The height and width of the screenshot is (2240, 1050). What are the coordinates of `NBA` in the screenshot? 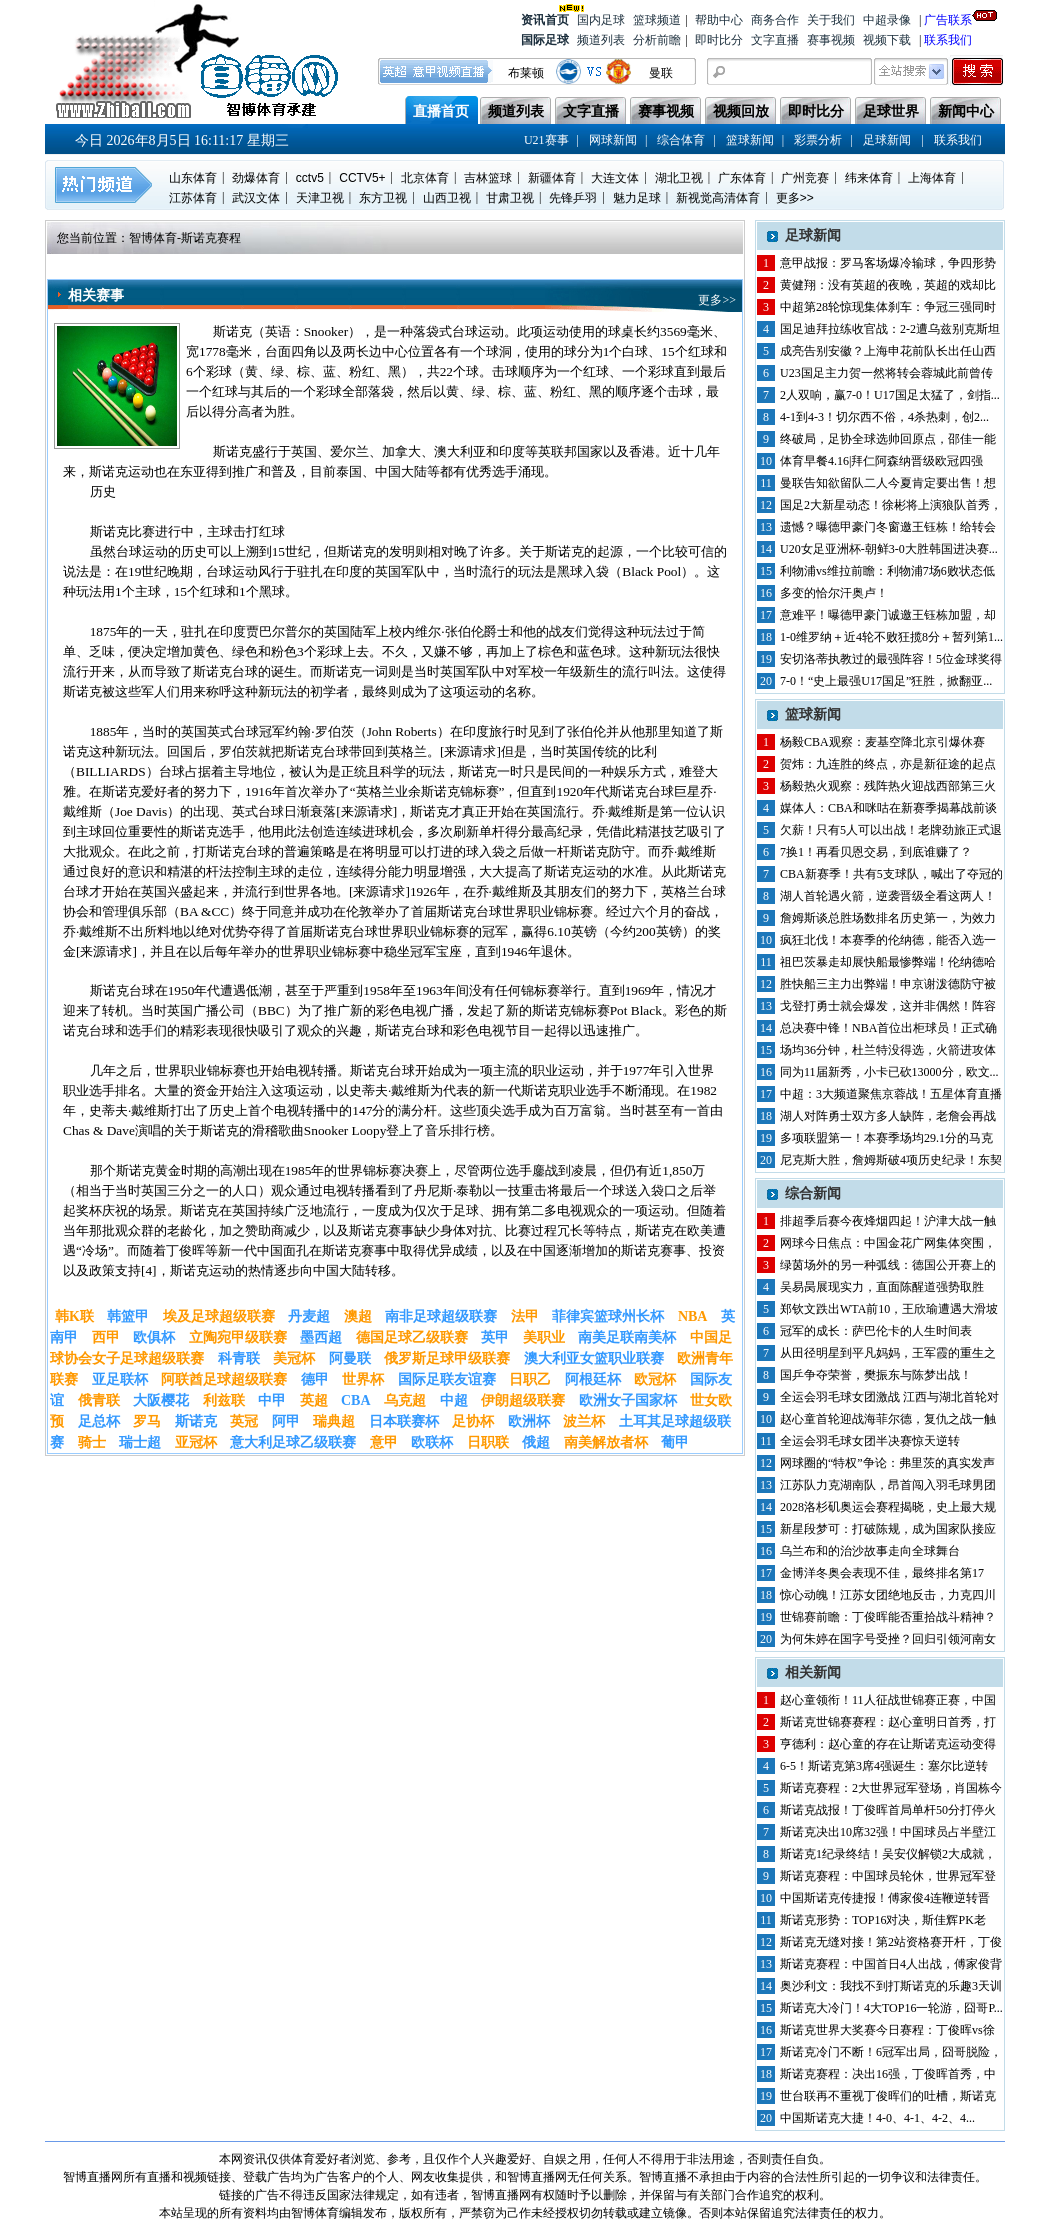 It's located at (693, 1316).